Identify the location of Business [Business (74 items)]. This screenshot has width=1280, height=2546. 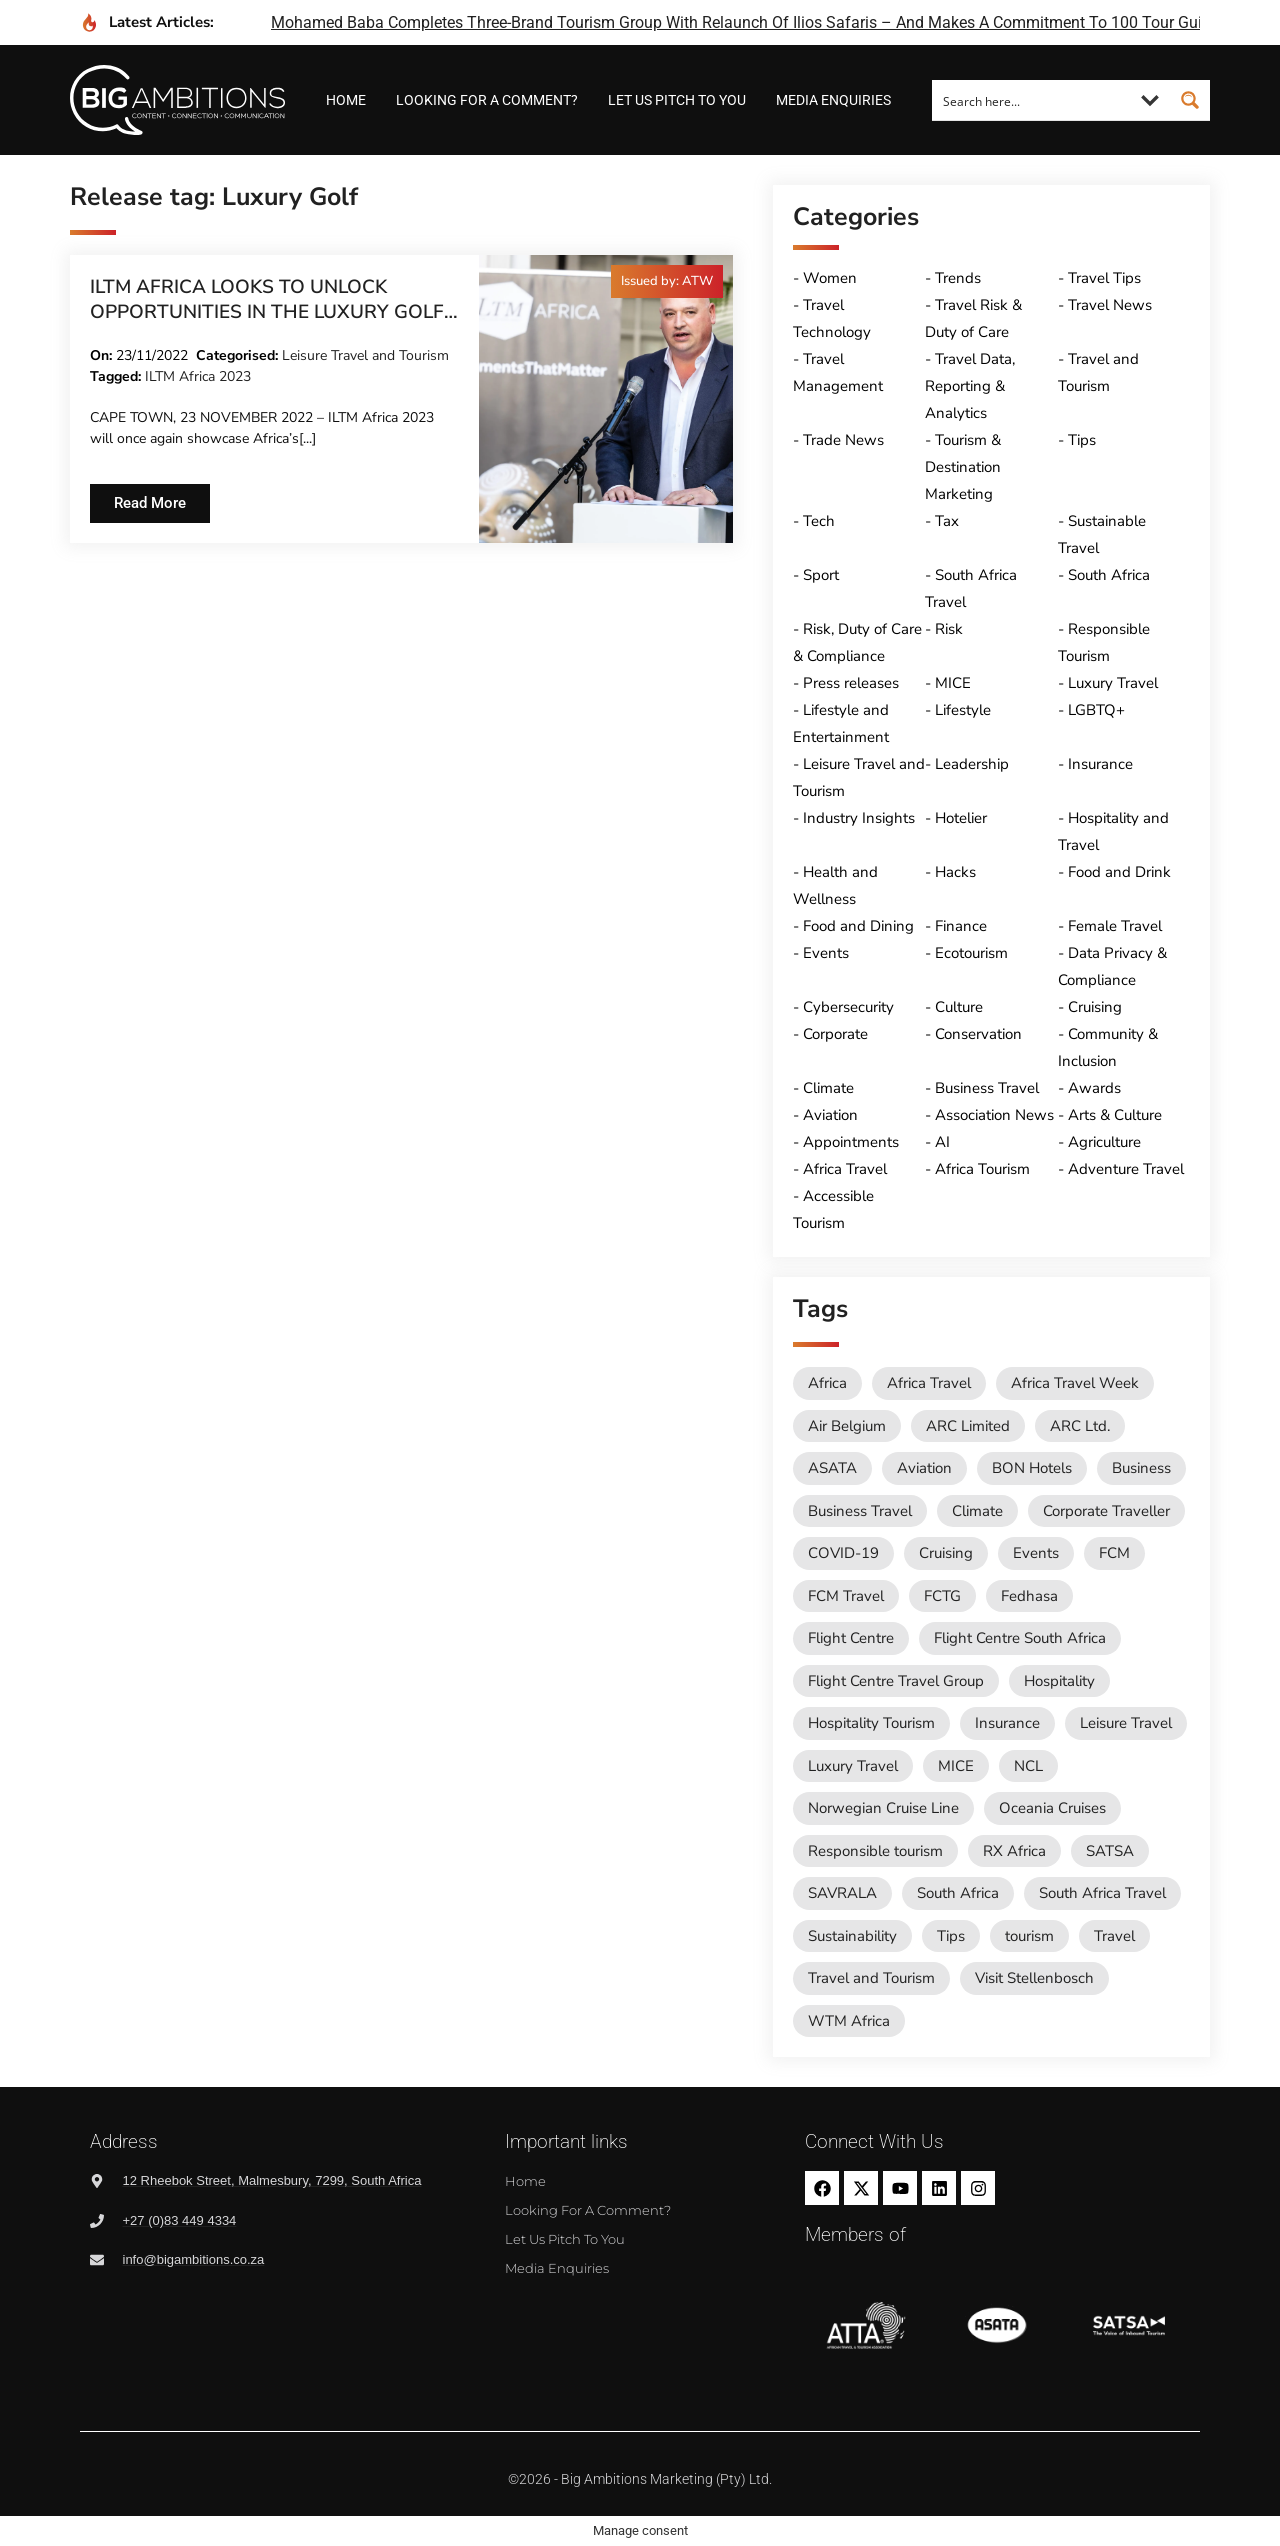
(1141, 1468).